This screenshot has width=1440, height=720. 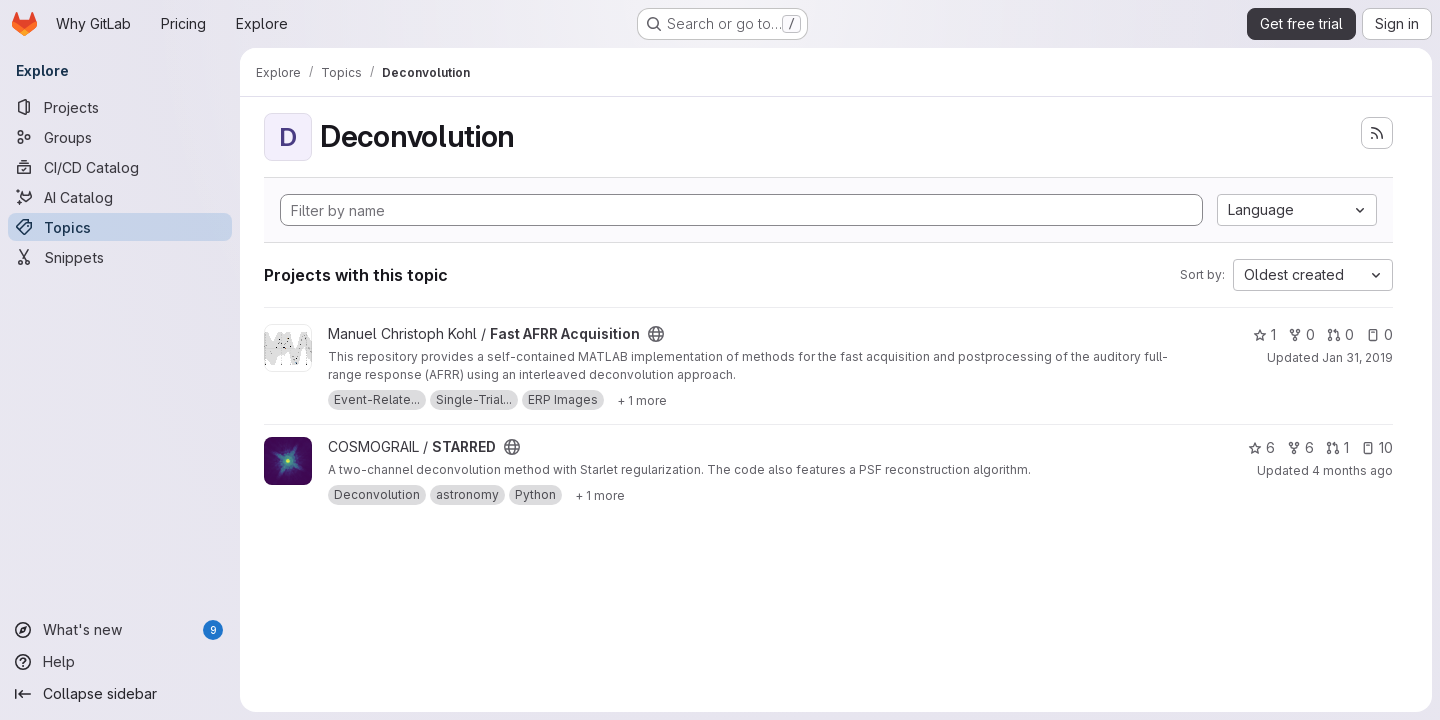 What do you see at coordinates (120, 107) in the screenshot?
I see `[Projects]` at bounding box center [120, 107].